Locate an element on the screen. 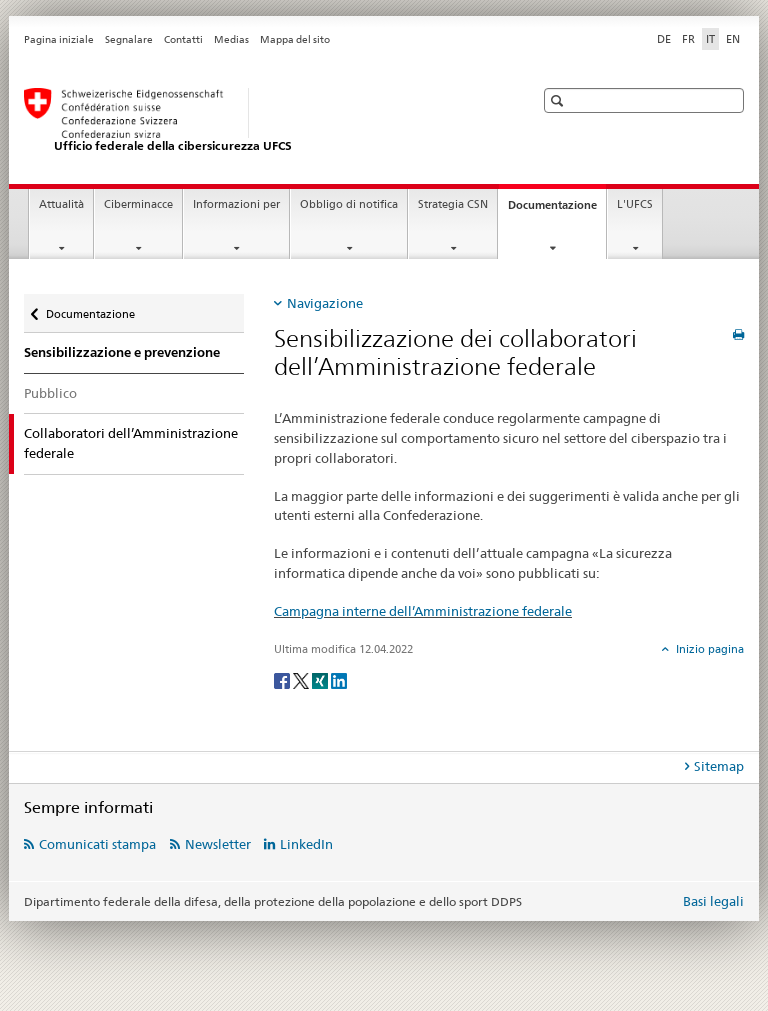 This screenshot has height=1011, width=768. Comunicati stampa is located at coordinates (97, 844).